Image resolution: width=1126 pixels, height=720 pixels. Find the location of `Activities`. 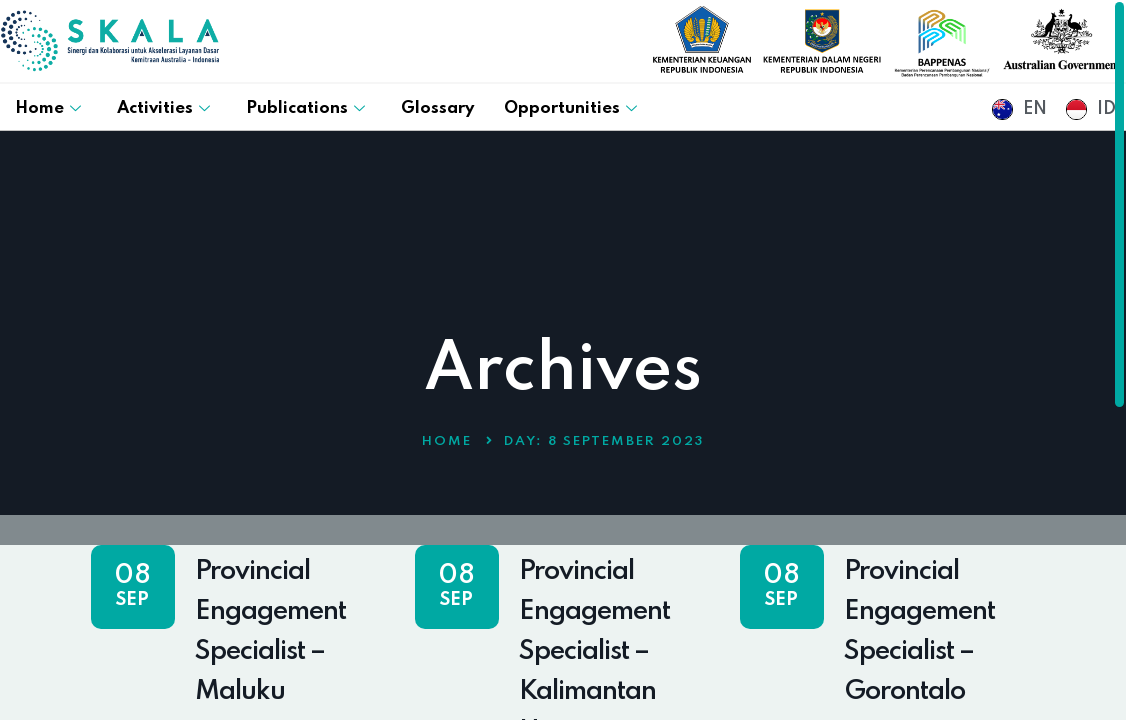

Activities is located at coordinates (163, 108).